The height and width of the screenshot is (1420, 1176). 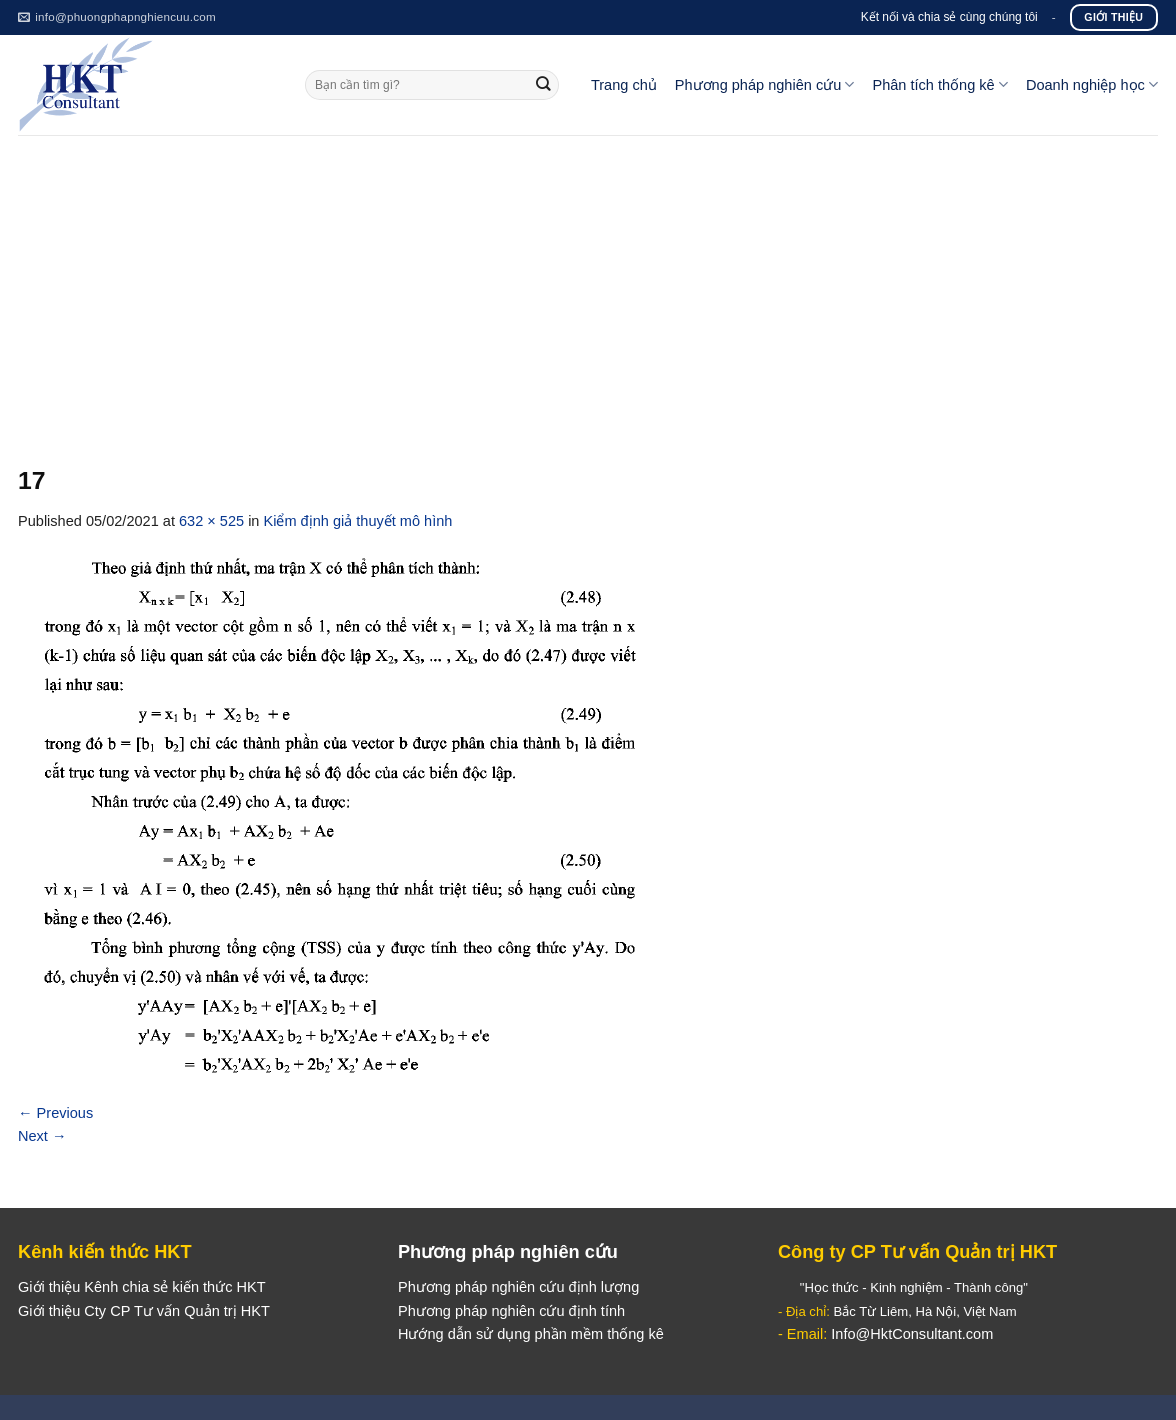 I want to click on Doanh nghiệp học, so click(x=1092, y=84).